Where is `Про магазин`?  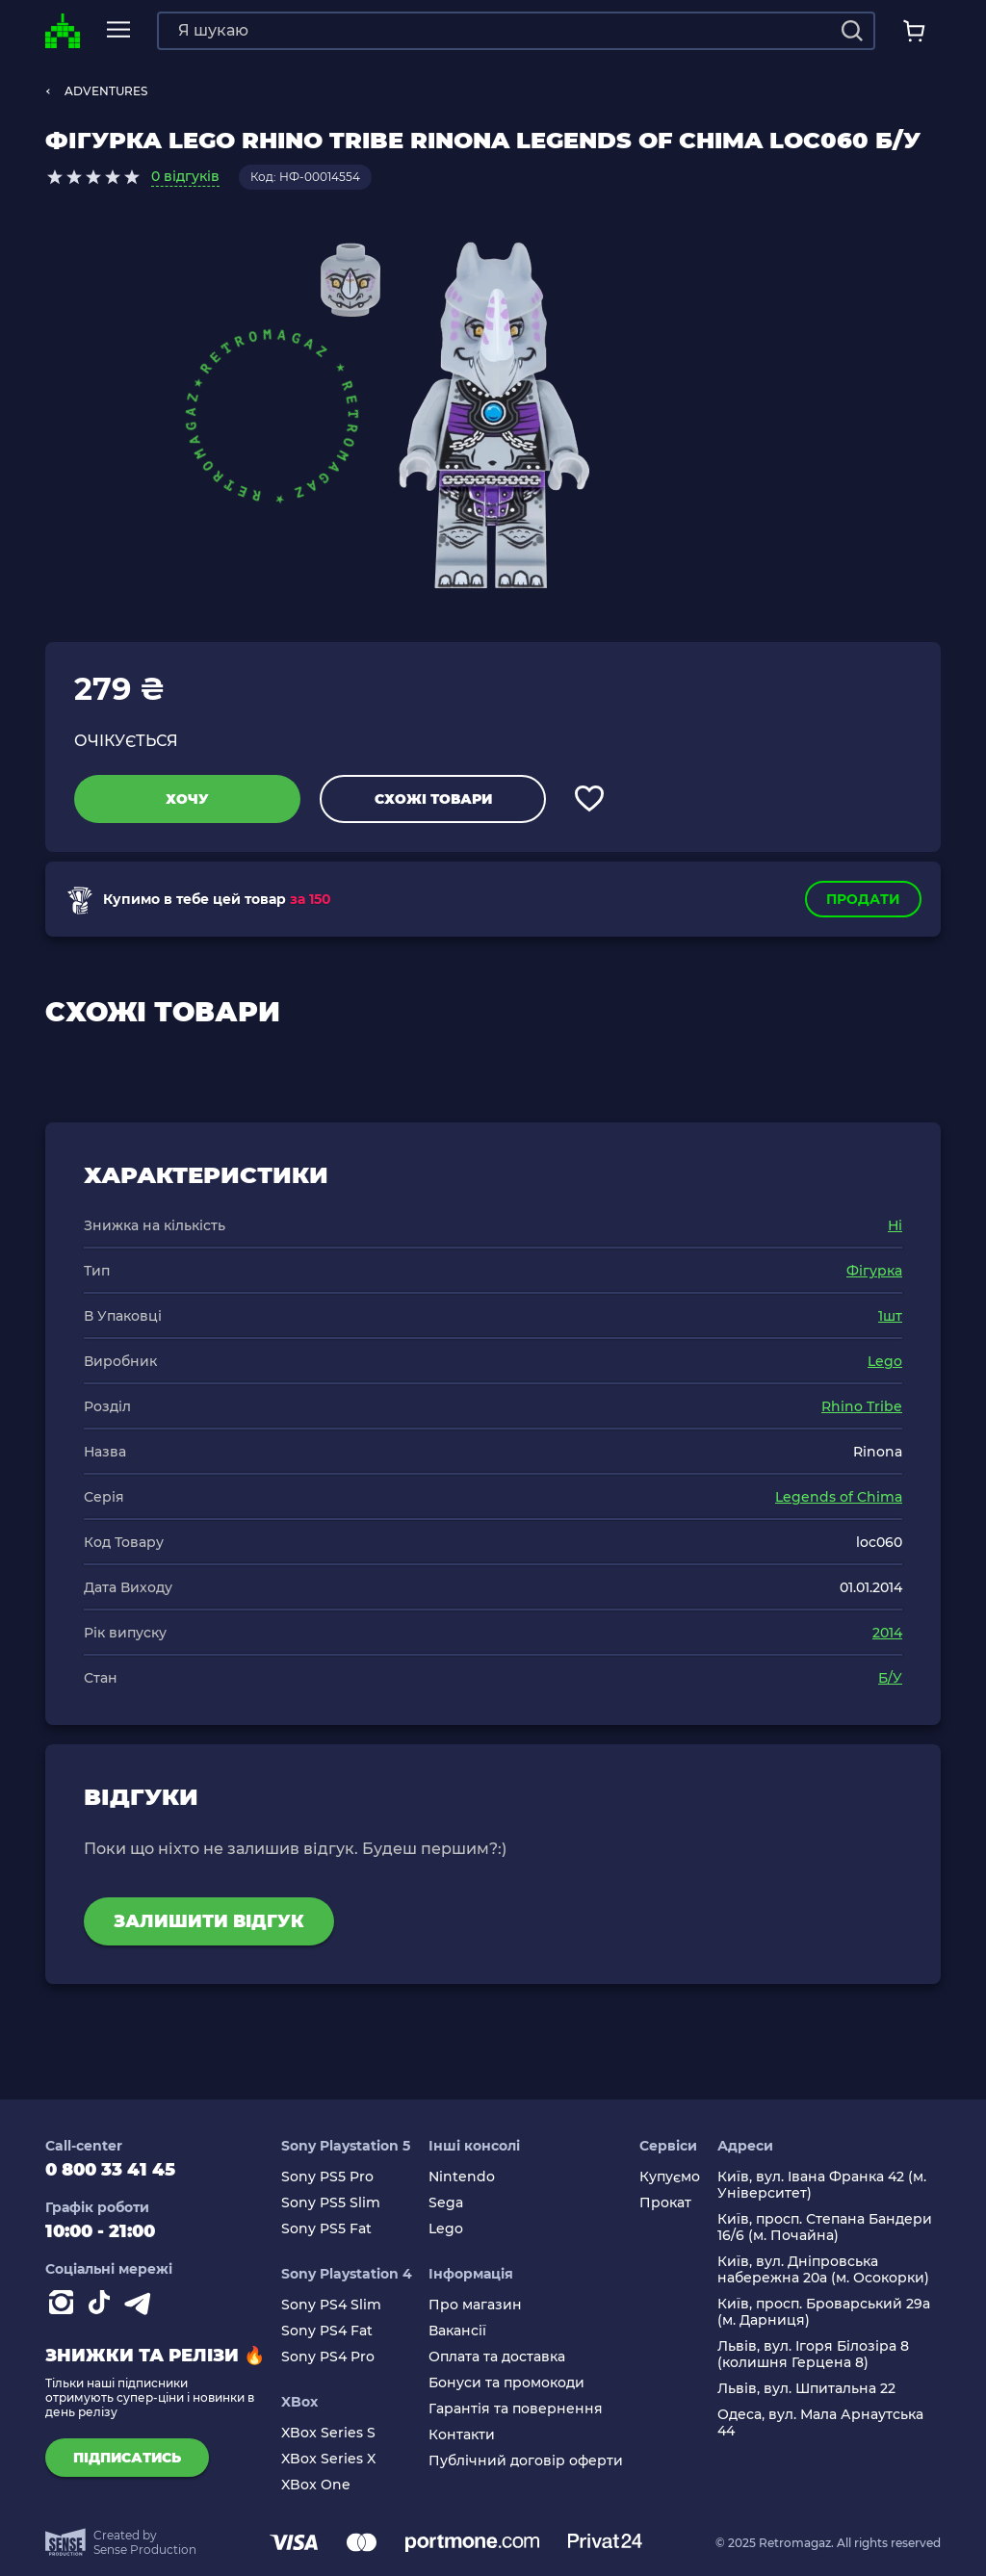 Про магазин is located at coordinates (475, 2305).